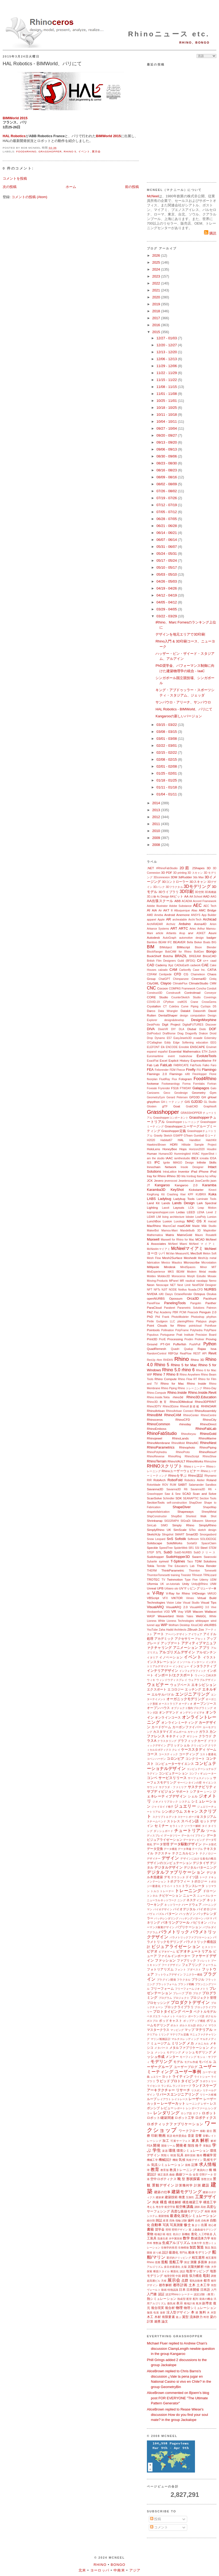 This screenshot has width=219, height=2576. Describe the element at coordinates (203, 1267) in the screenshot. I see `Minor` at that location.